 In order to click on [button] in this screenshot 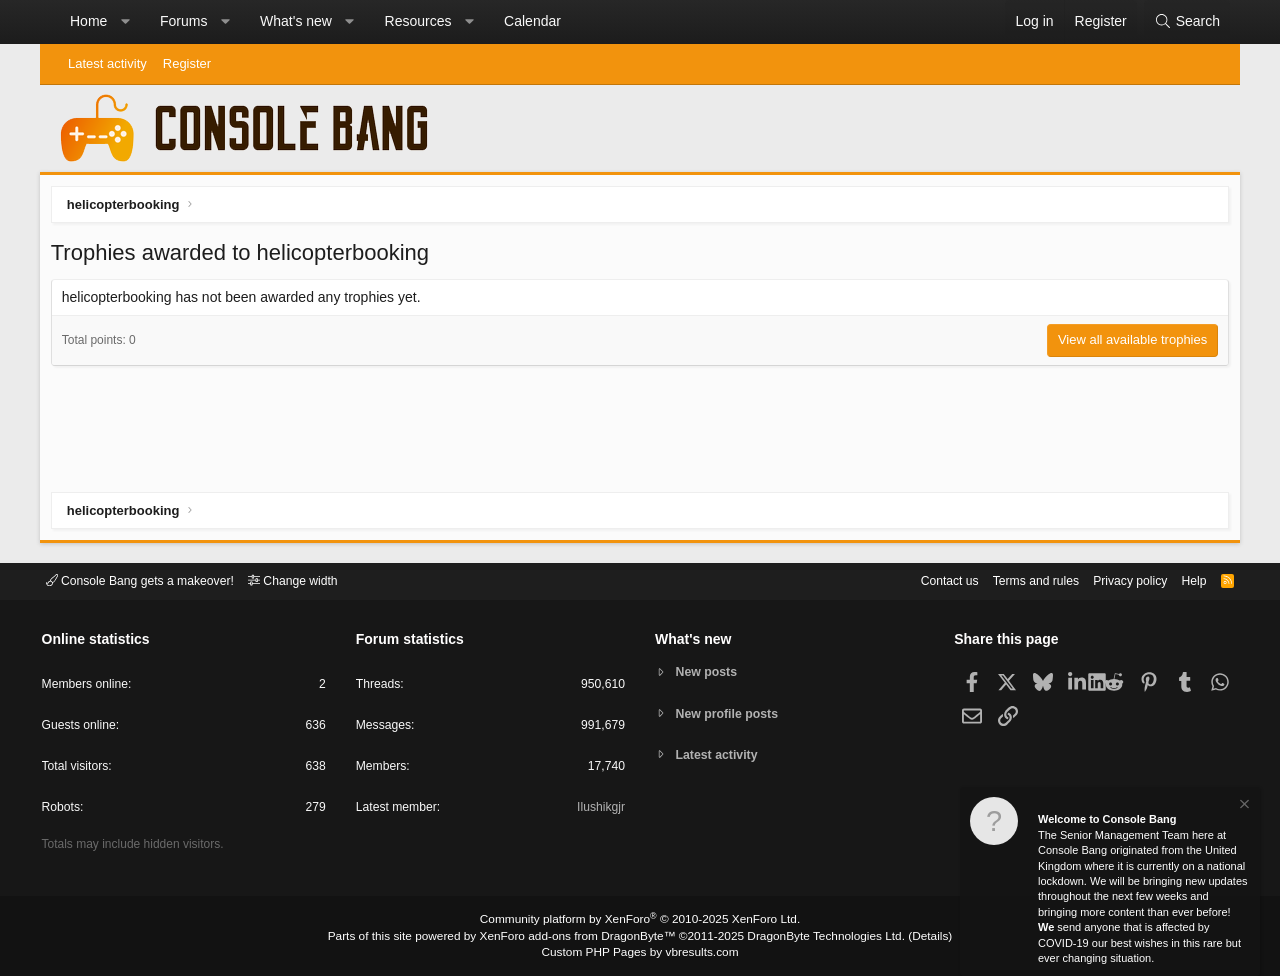, I will do `click(125, 22)`.